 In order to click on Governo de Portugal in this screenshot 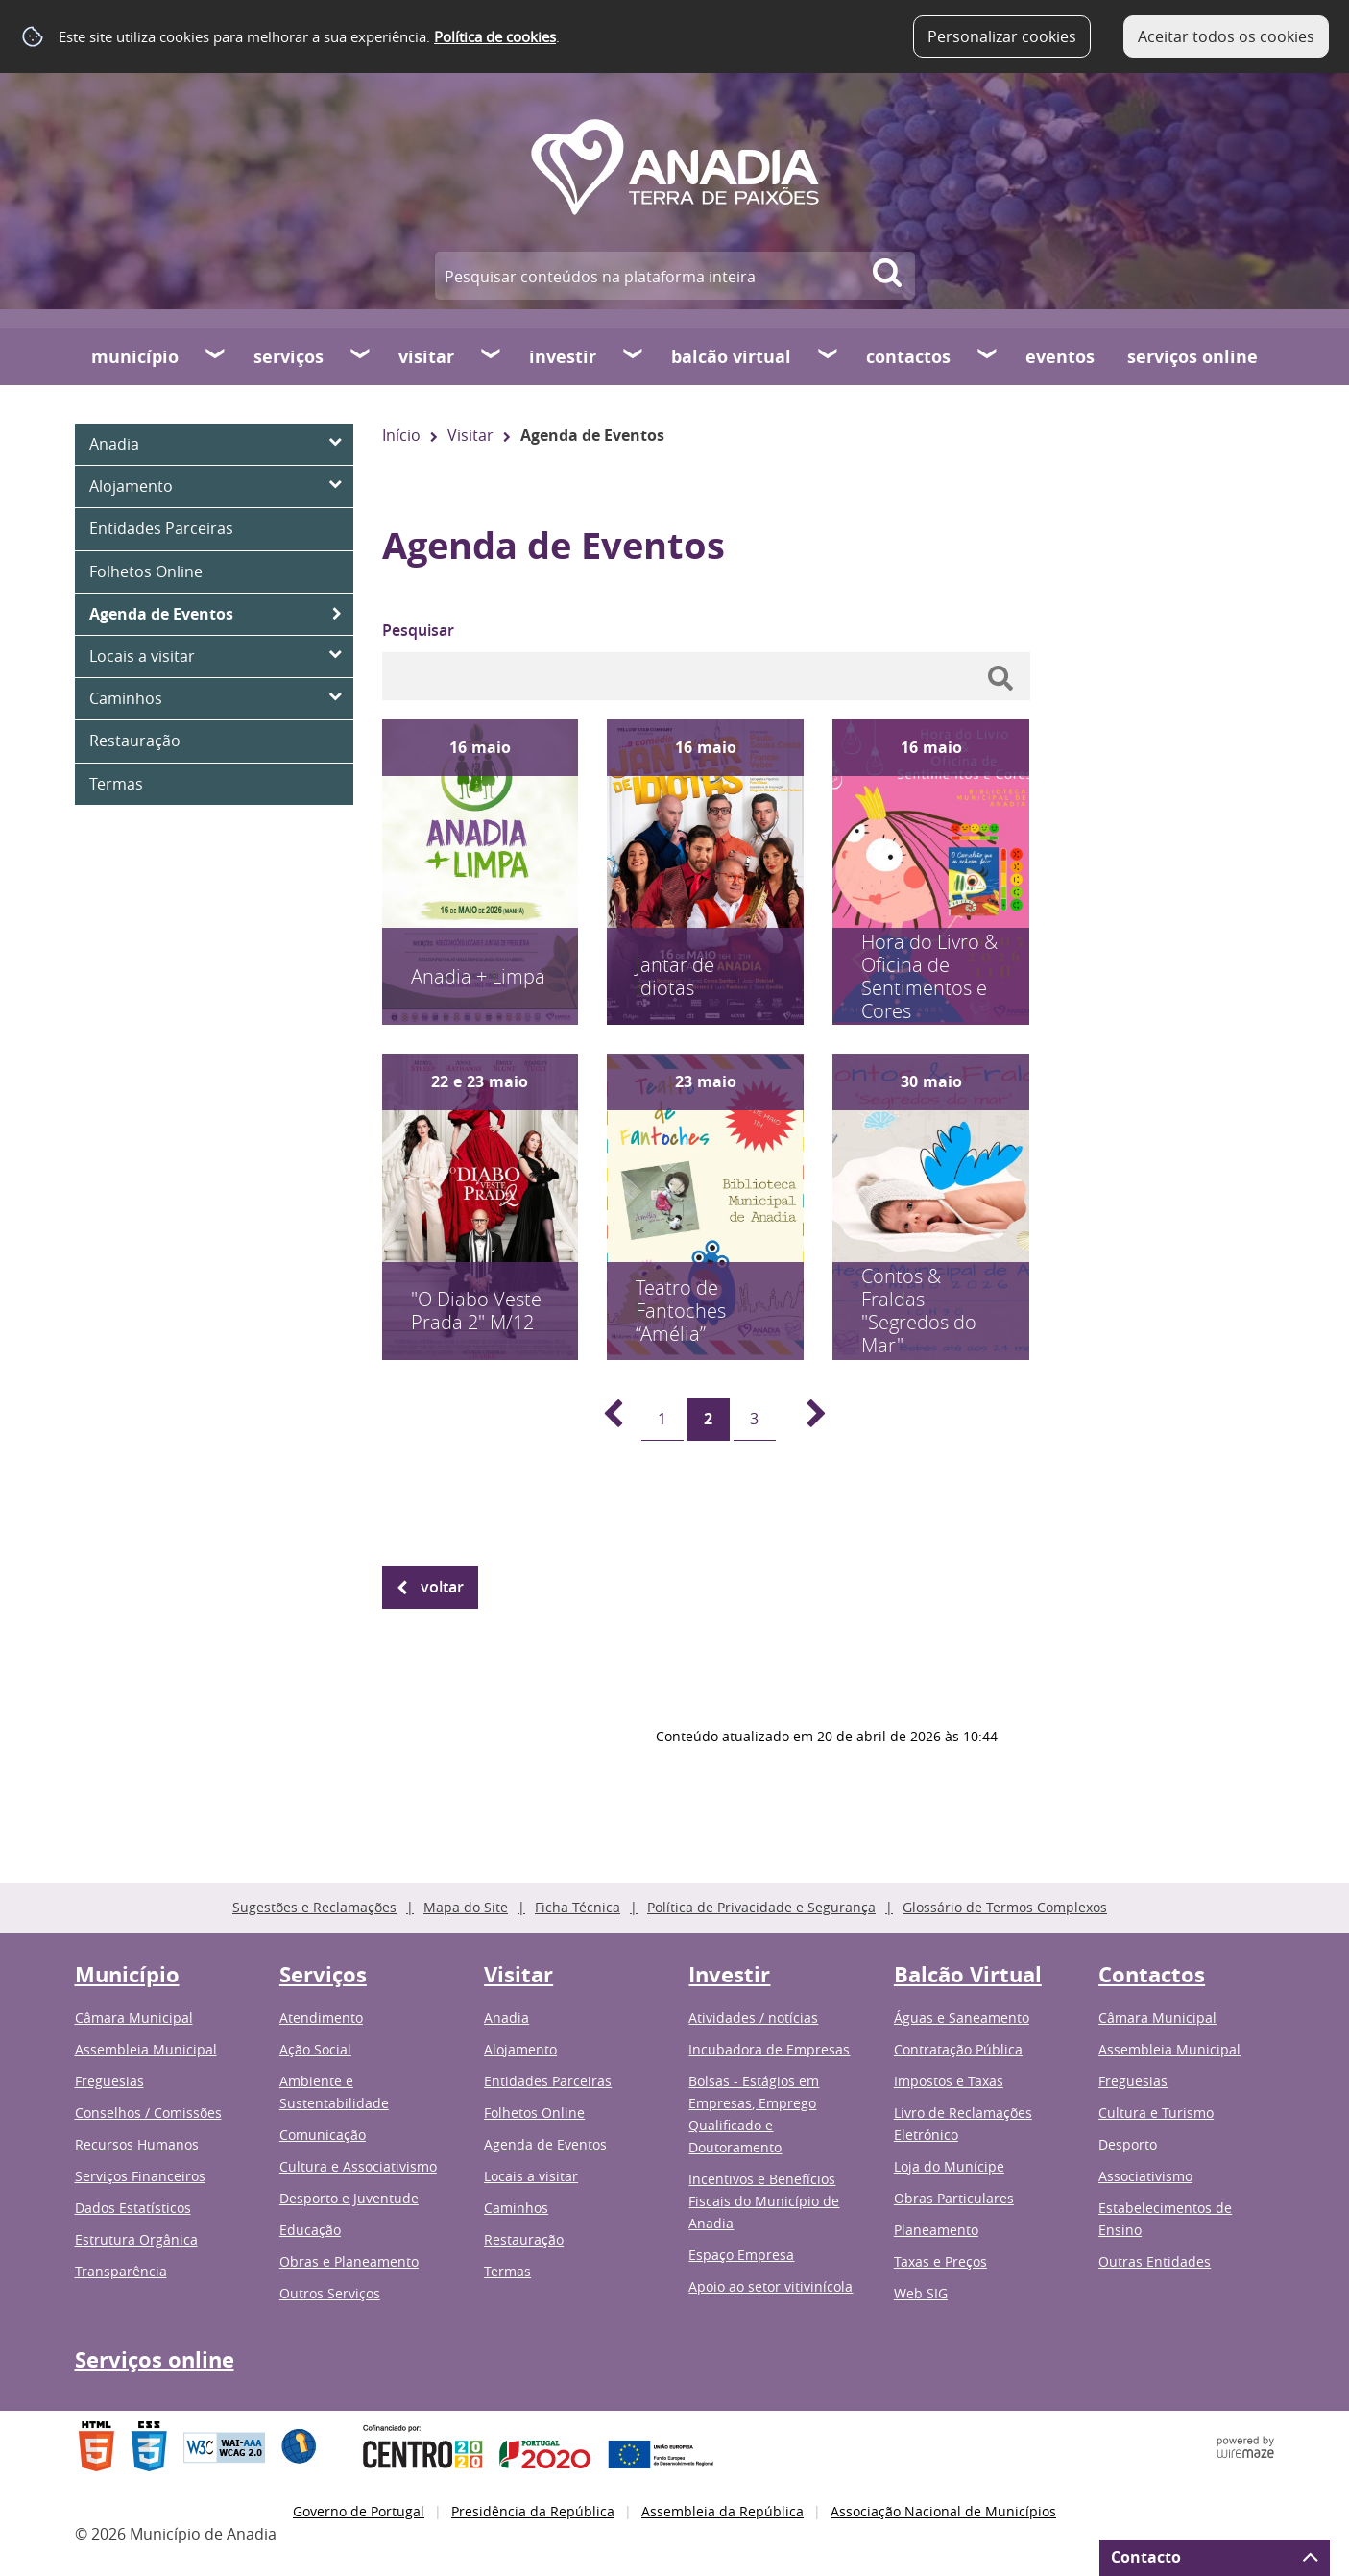, I will do `click(358, 2511)`.